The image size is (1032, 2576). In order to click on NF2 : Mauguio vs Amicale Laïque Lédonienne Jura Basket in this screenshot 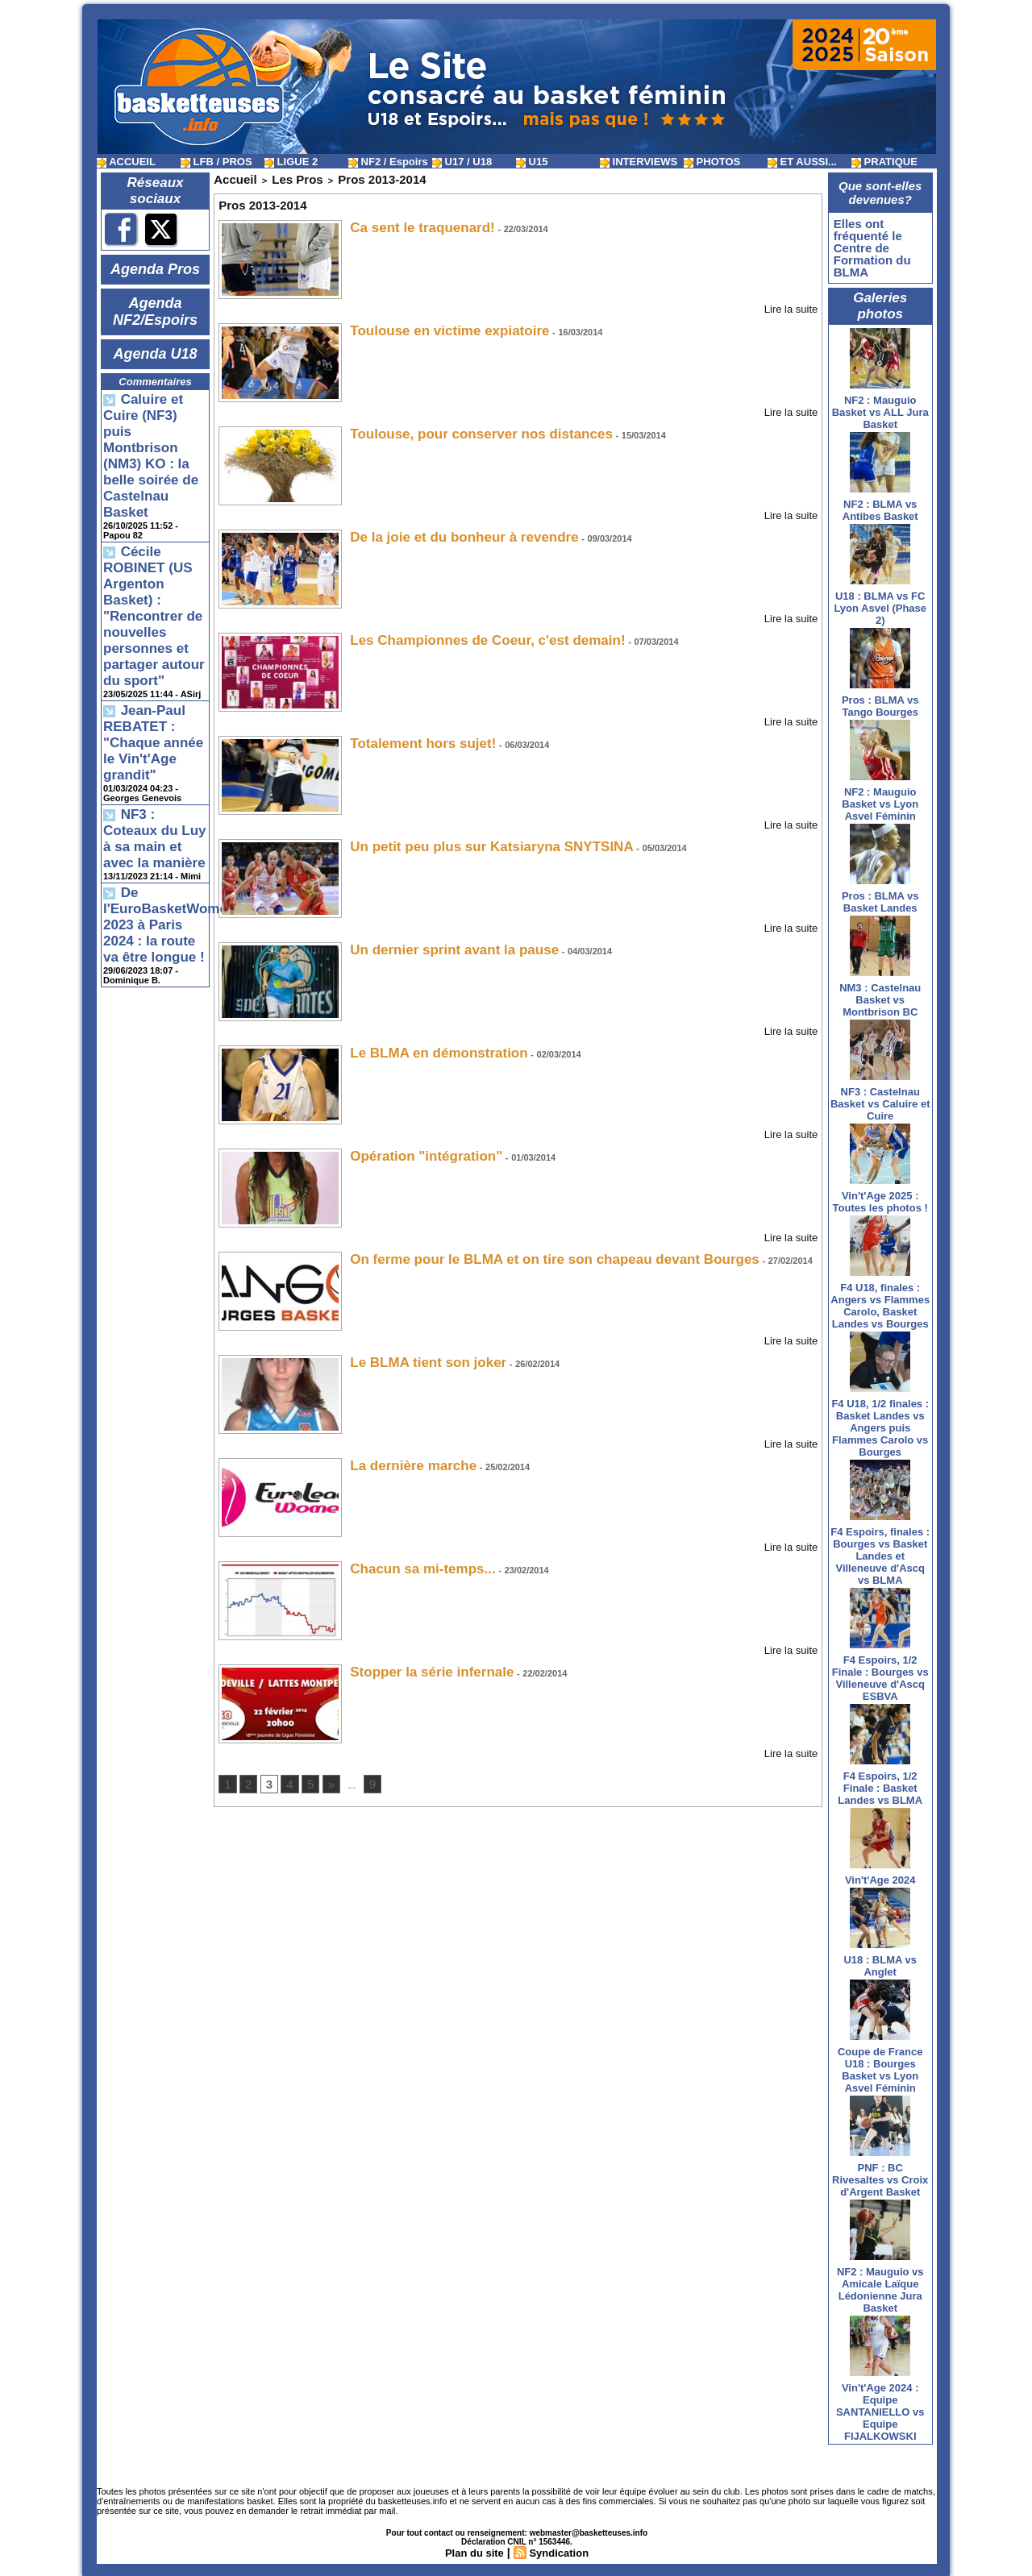, I will do `click(880, 2283)`.